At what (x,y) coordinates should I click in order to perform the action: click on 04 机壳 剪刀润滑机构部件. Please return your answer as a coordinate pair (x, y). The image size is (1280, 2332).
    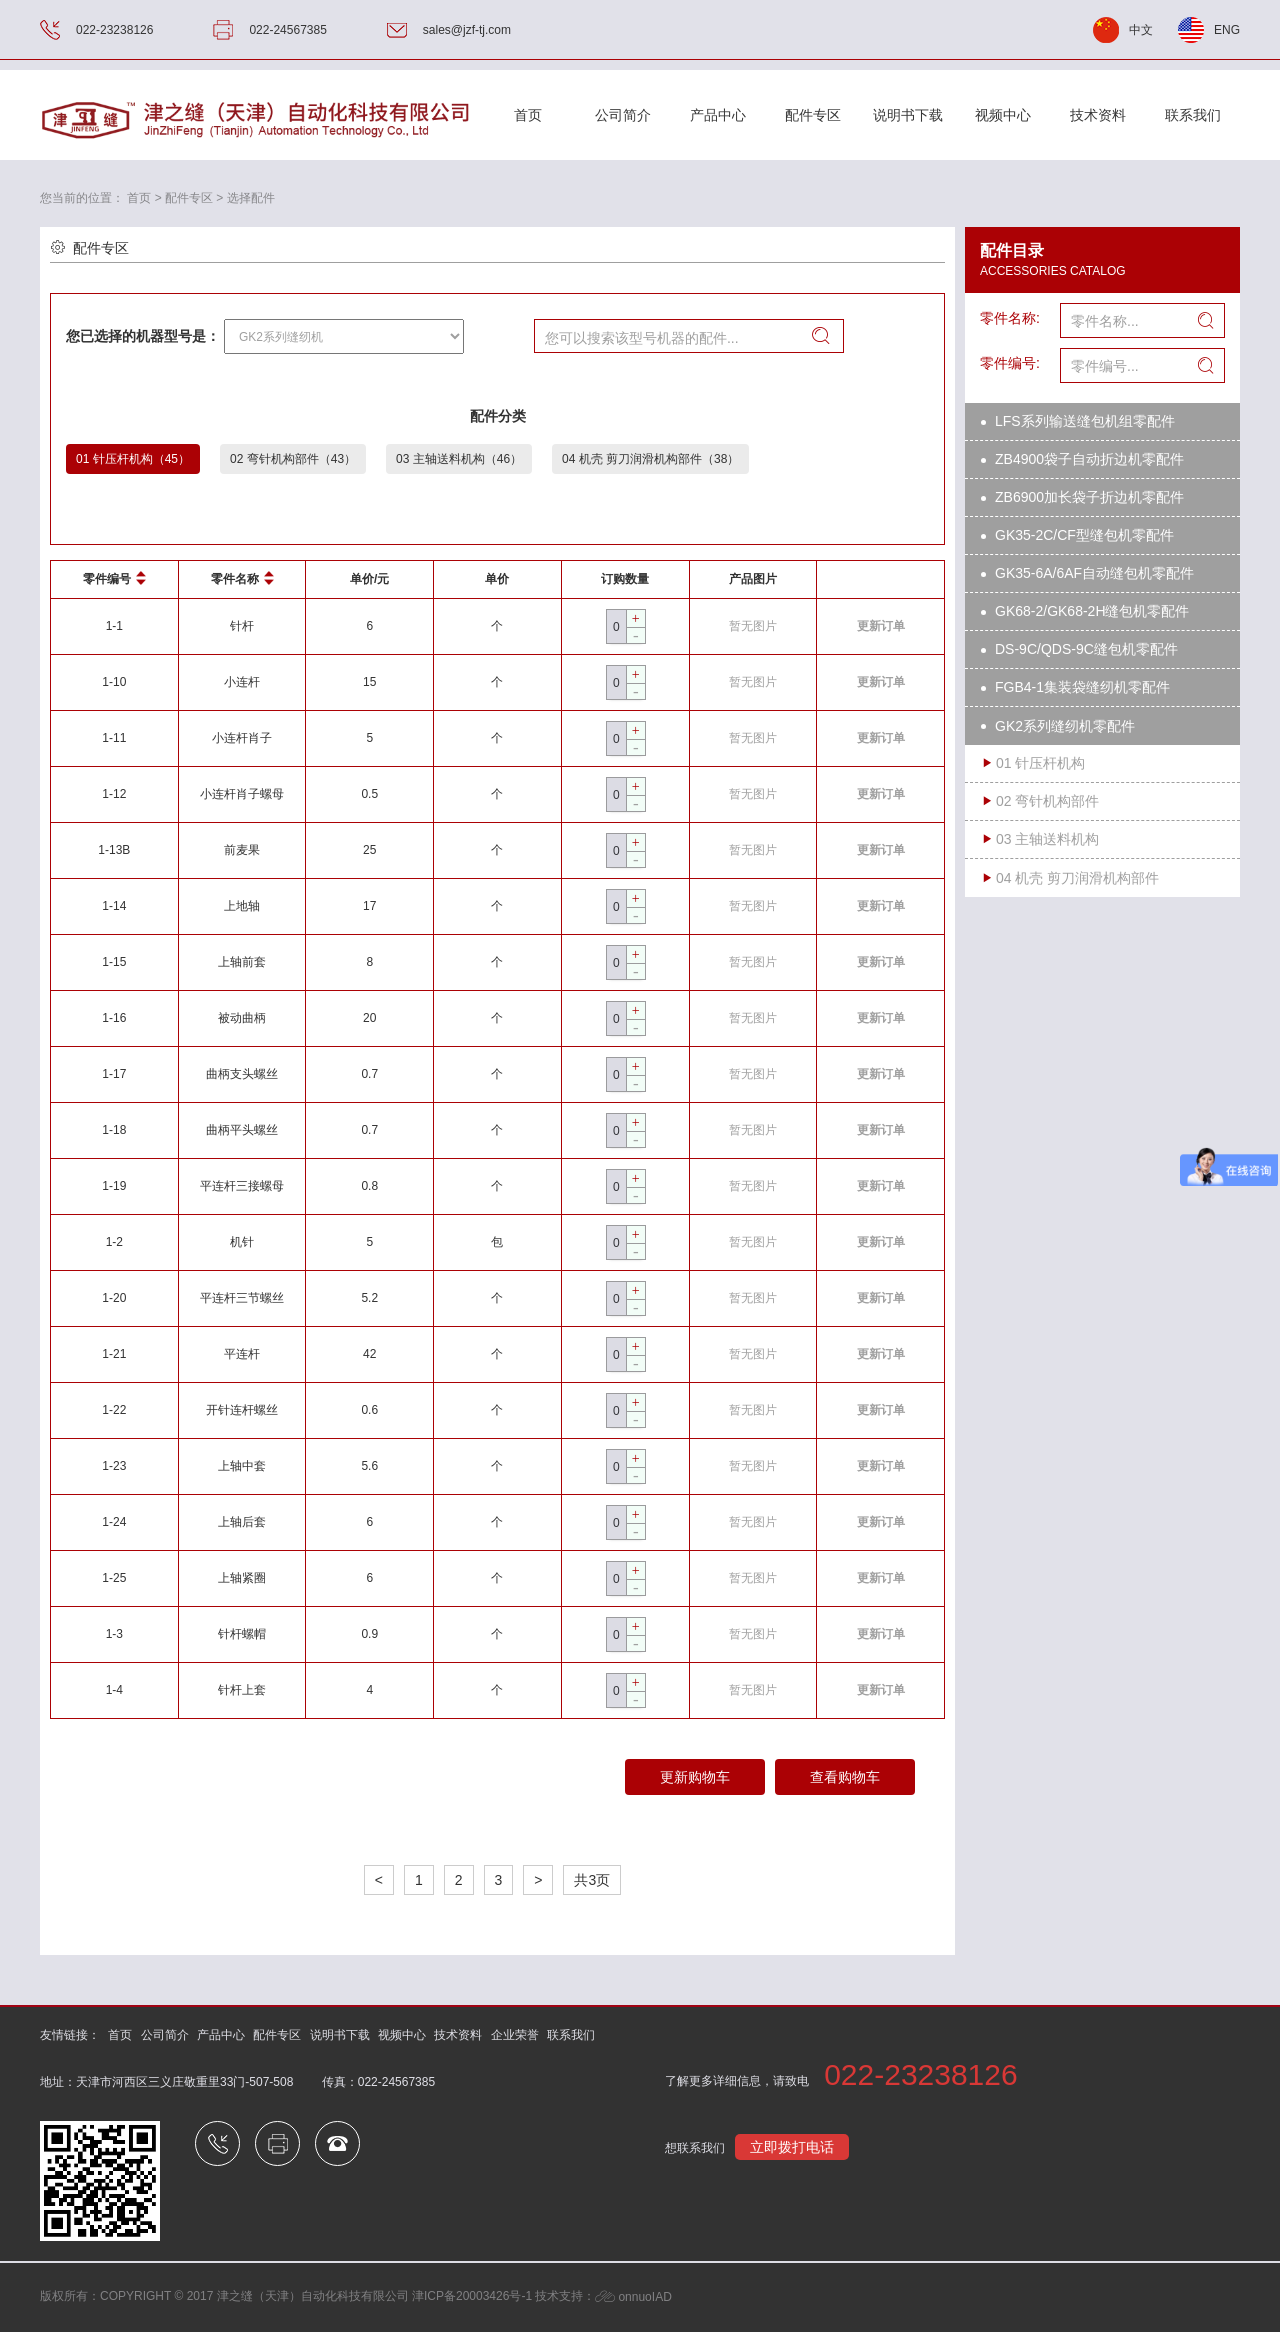
    Looking at the image, I should click on (1077, 878).